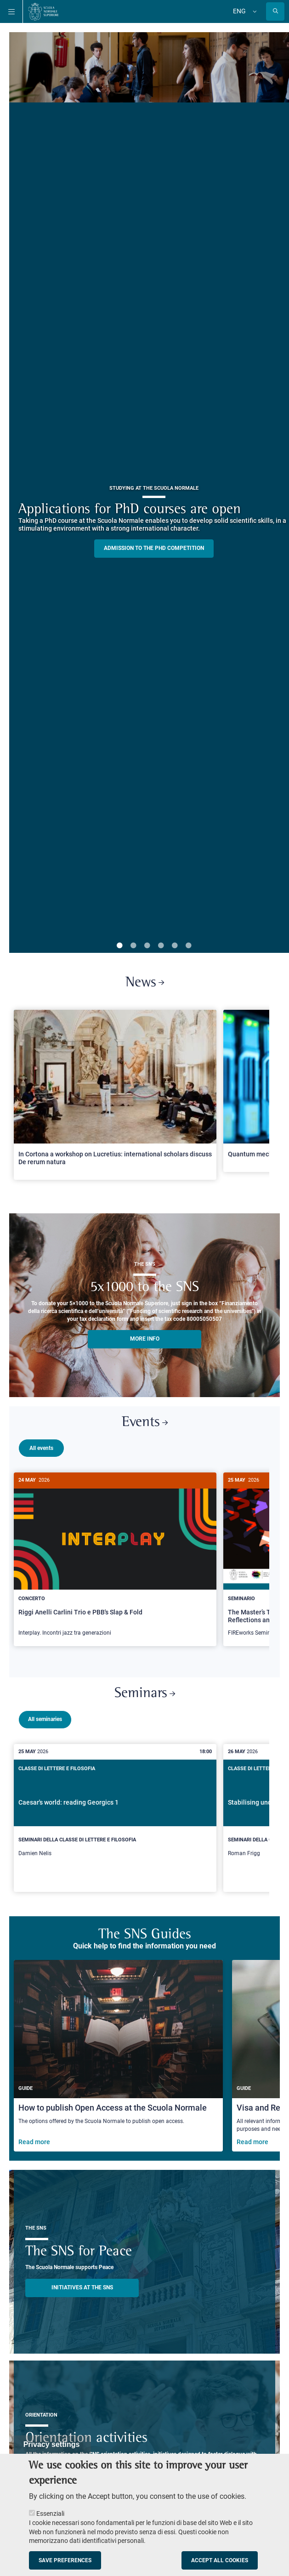 The height and width of the screenshot is (2576, 289). Describe the element at coordinates (115, 1559) in the screenshot. I see `[Riggi Anelli Carlini Trio e PBB's Slap & Fold]` at that location.